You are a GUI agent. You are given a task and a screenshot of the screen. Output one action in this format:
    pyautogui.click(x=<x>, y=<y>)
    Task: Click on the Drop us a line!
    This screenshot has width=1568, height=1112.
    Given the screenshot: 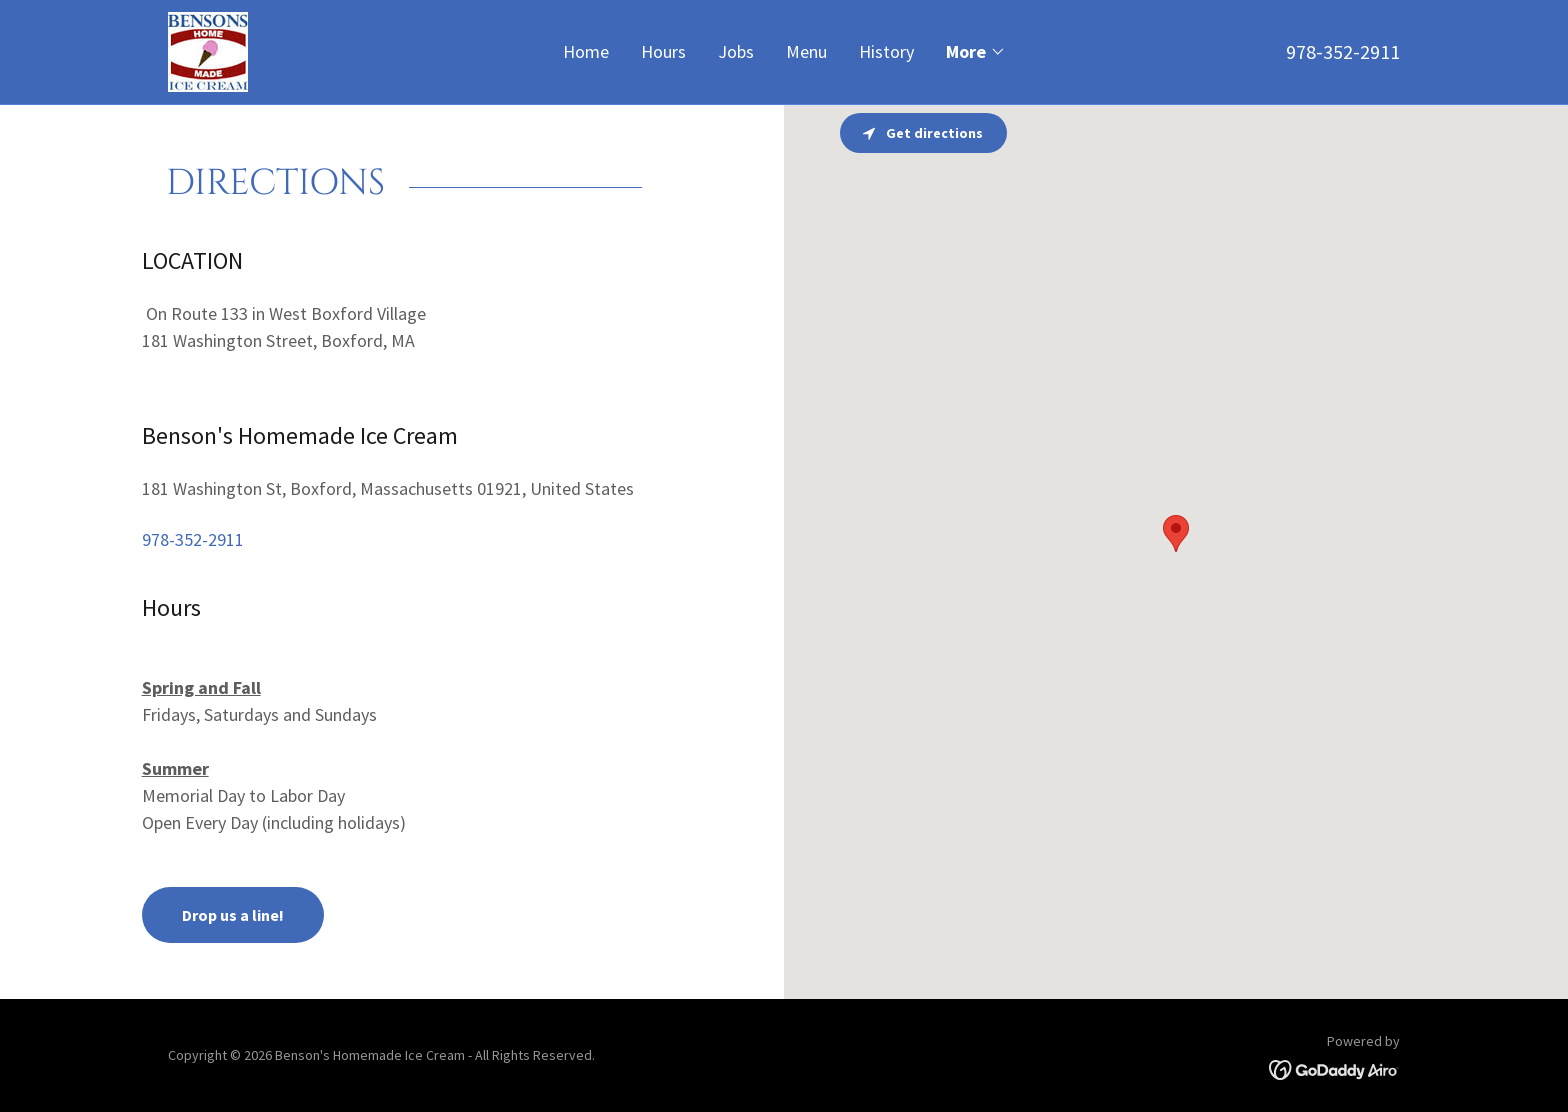 What is the action you would take?
    pyautogui.click(x=233, y=915)
    